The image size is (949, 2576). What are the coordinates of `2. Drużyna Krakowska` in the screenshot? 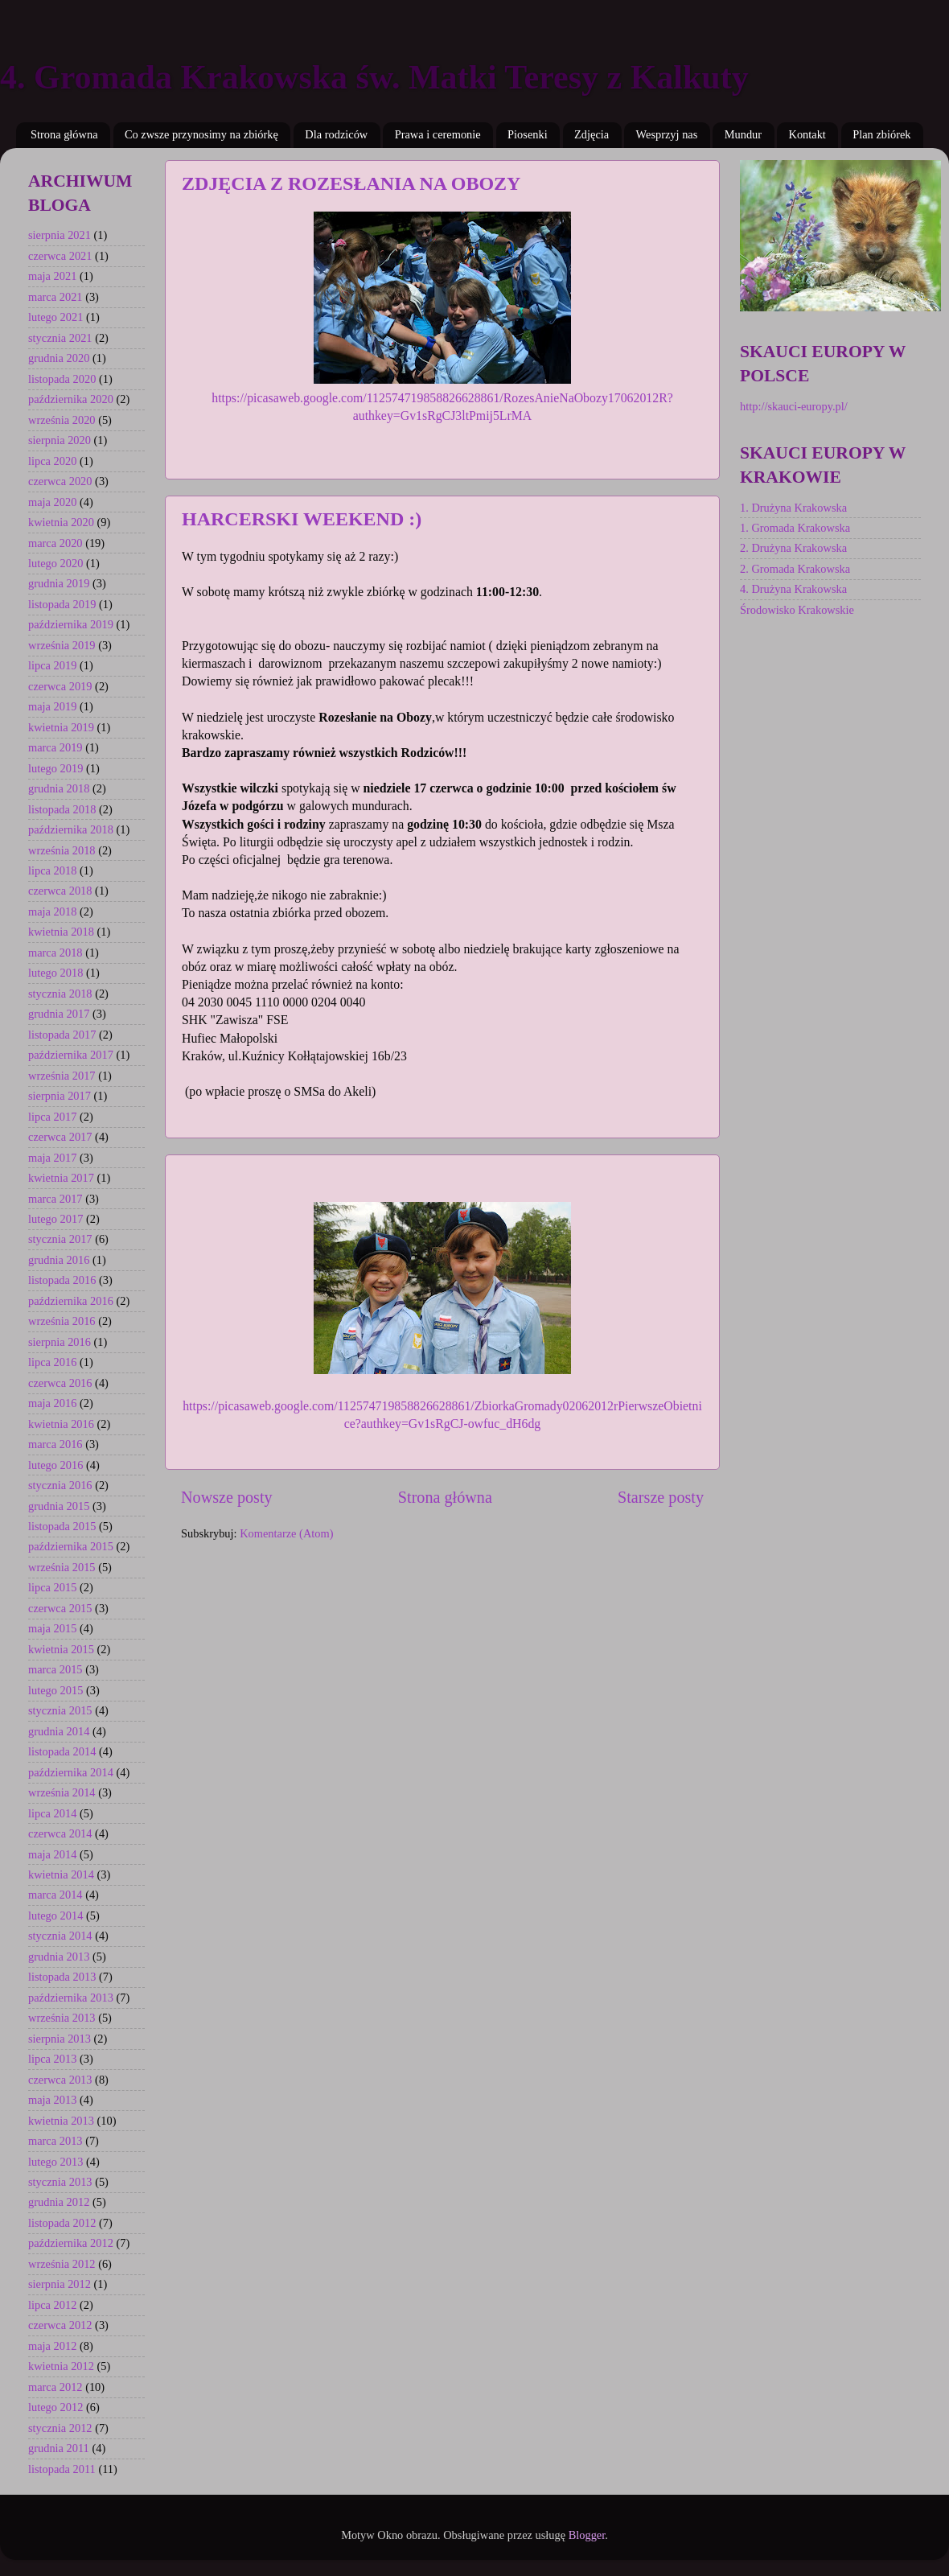 It's located at (793, 547).